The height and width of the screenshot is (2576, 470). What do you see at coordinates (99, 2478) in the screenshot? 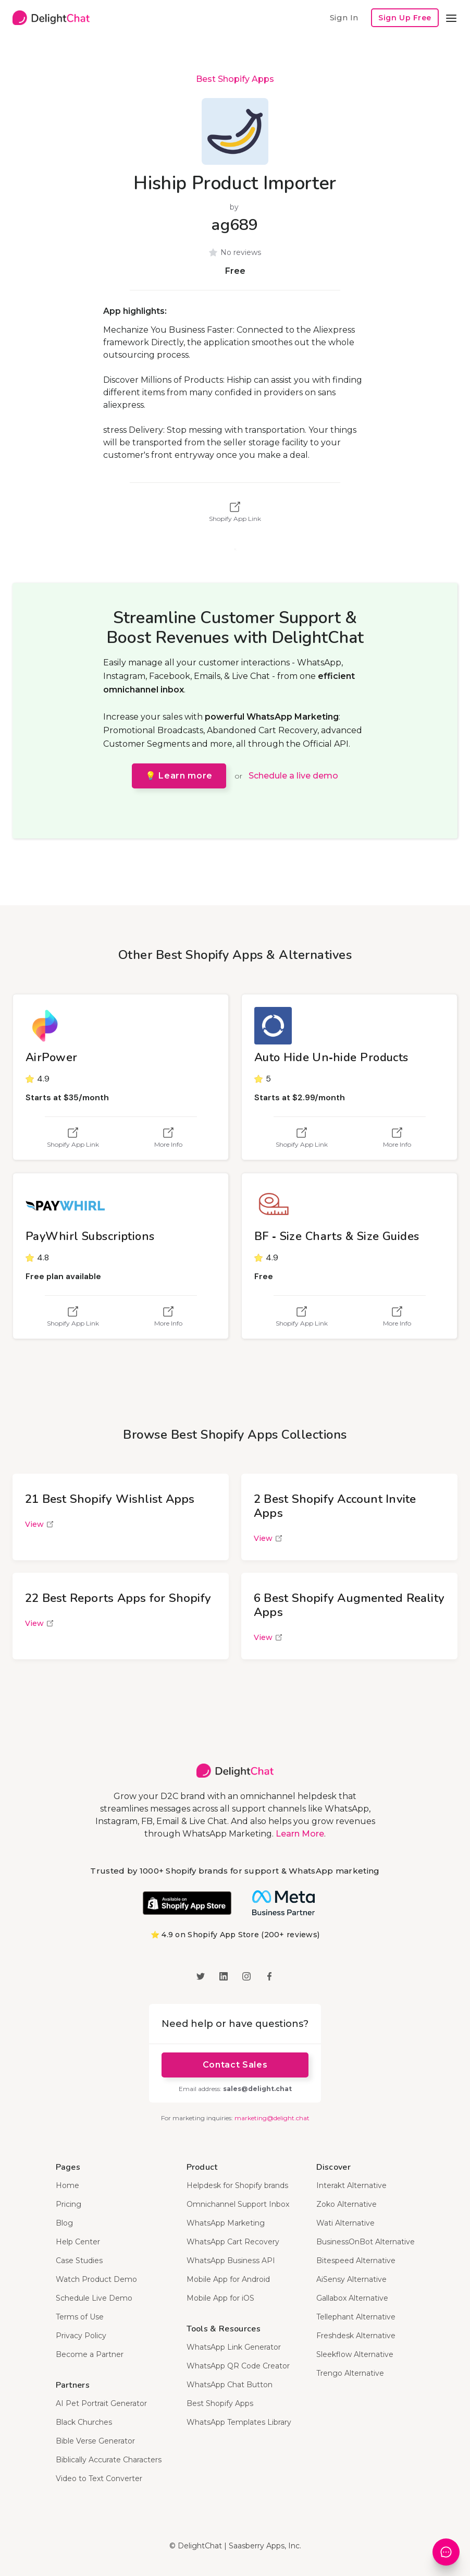
I see `Video to Text Converter` at bounding box center [99, 2478].